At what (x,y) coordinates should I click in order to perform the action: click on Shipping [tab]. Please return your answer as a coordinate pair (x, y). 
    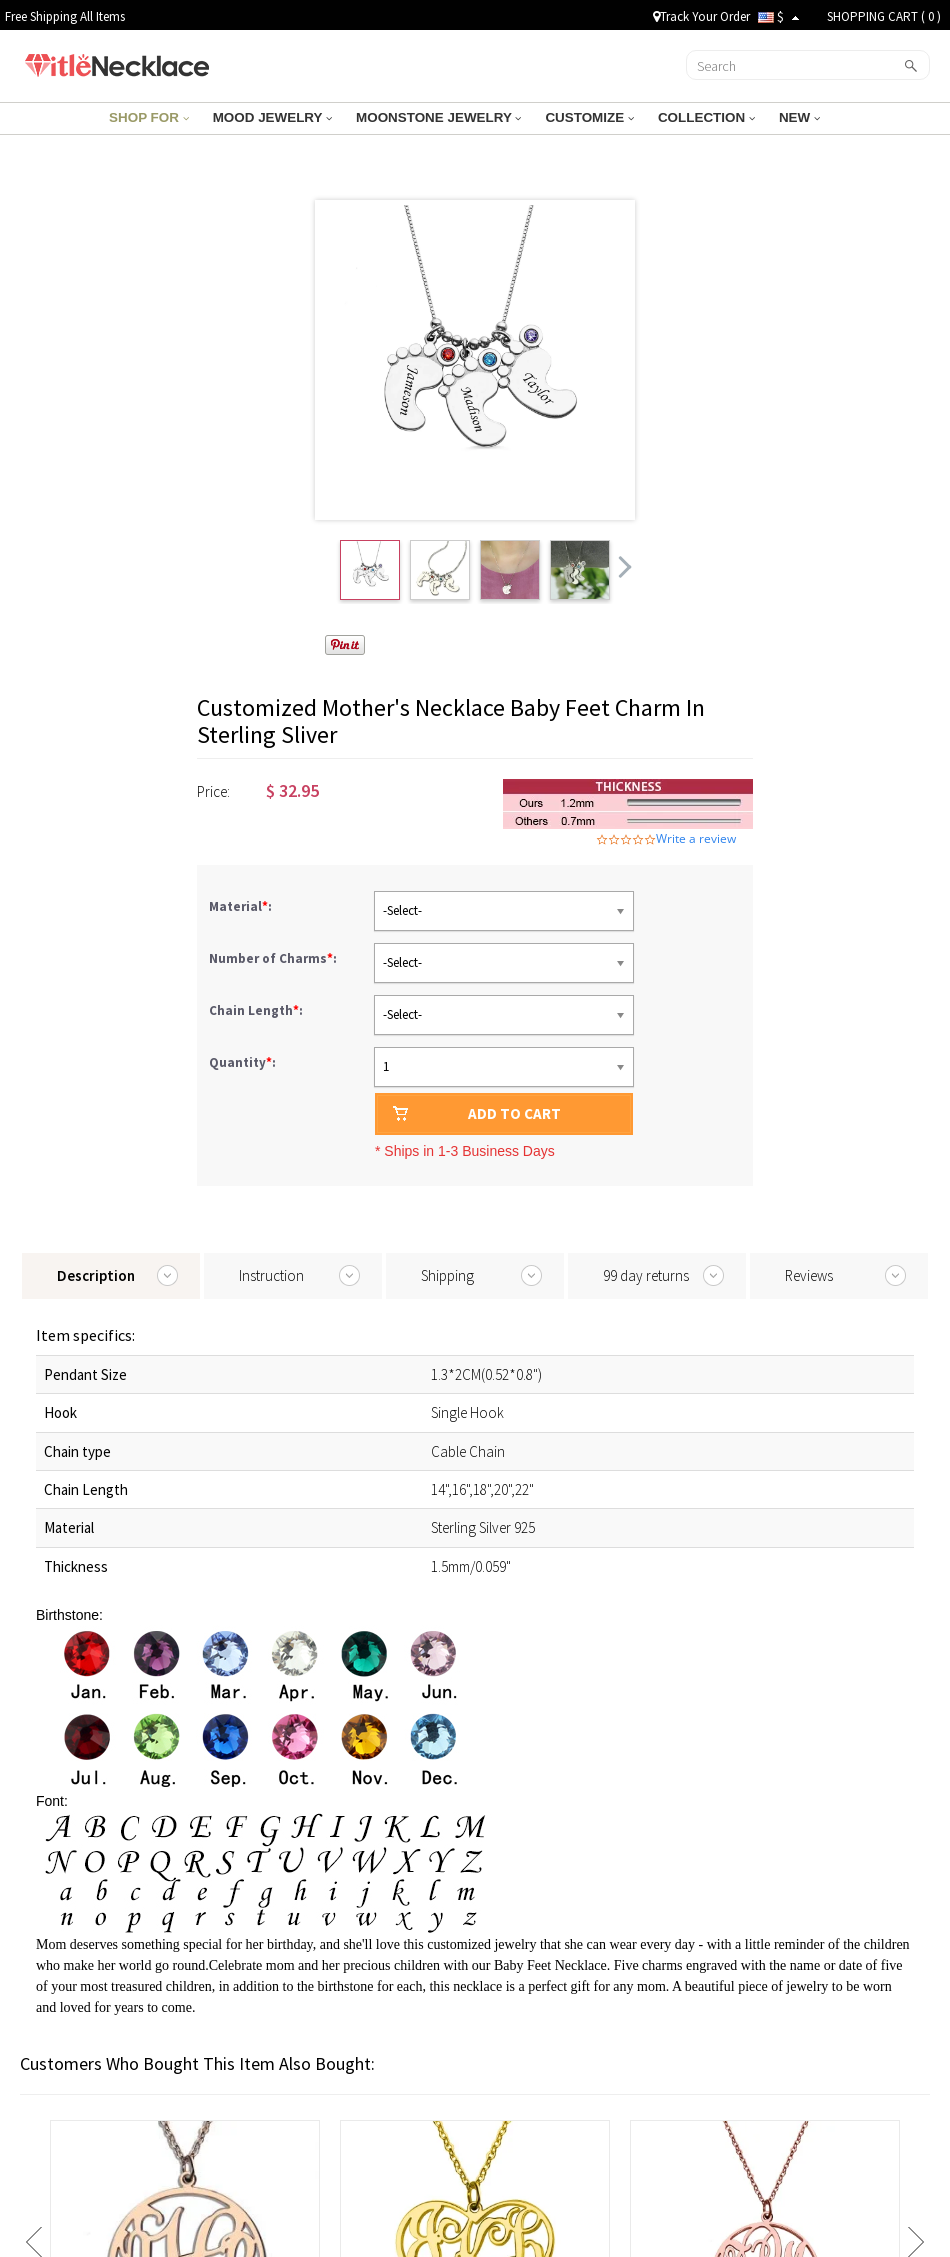
    Looking at the image, I should click on (447, 1275).